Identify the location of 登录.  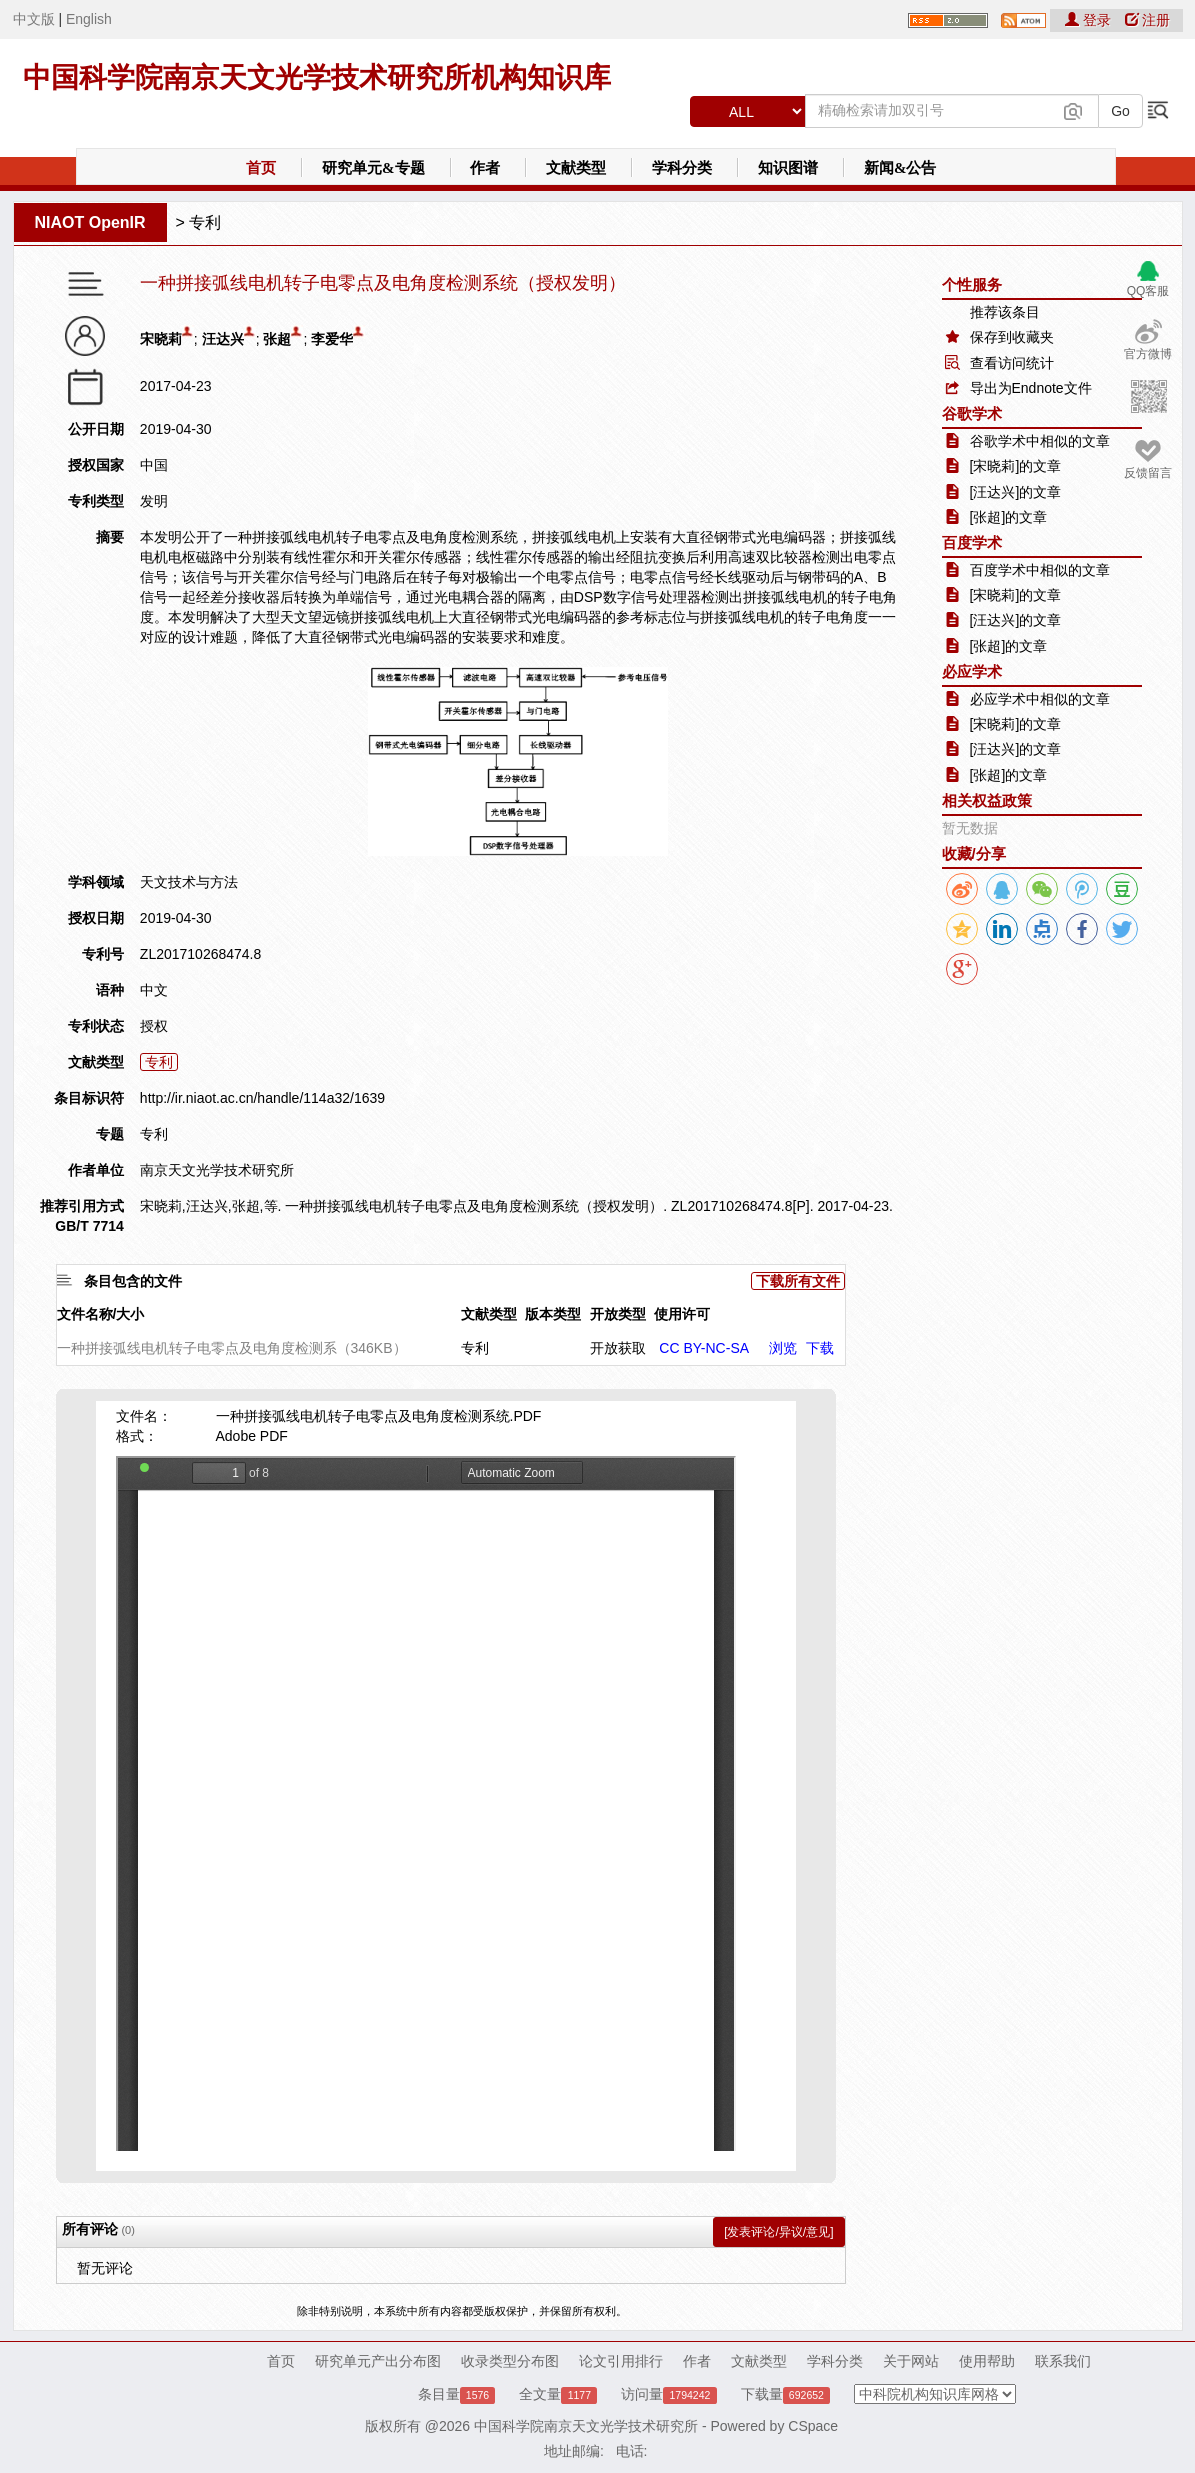
(1090, 20).